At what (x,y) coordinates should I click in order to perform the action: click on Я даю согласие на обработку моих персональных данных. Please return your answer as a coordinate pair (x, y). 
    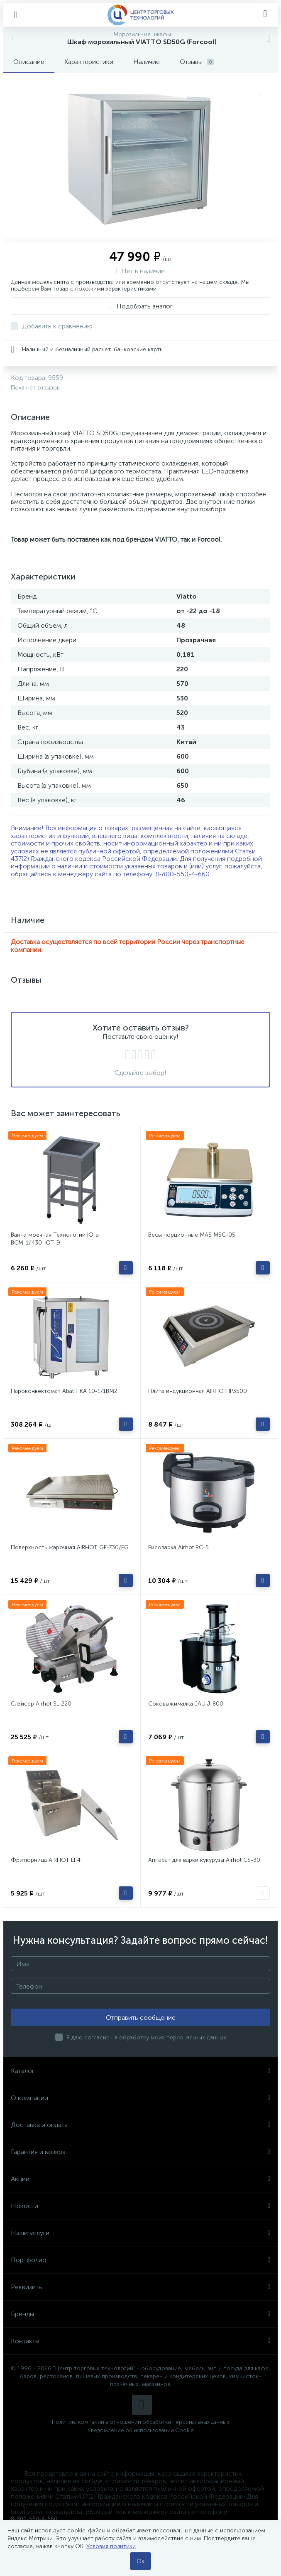
    Looking at the image, I should click on (146, 2037).